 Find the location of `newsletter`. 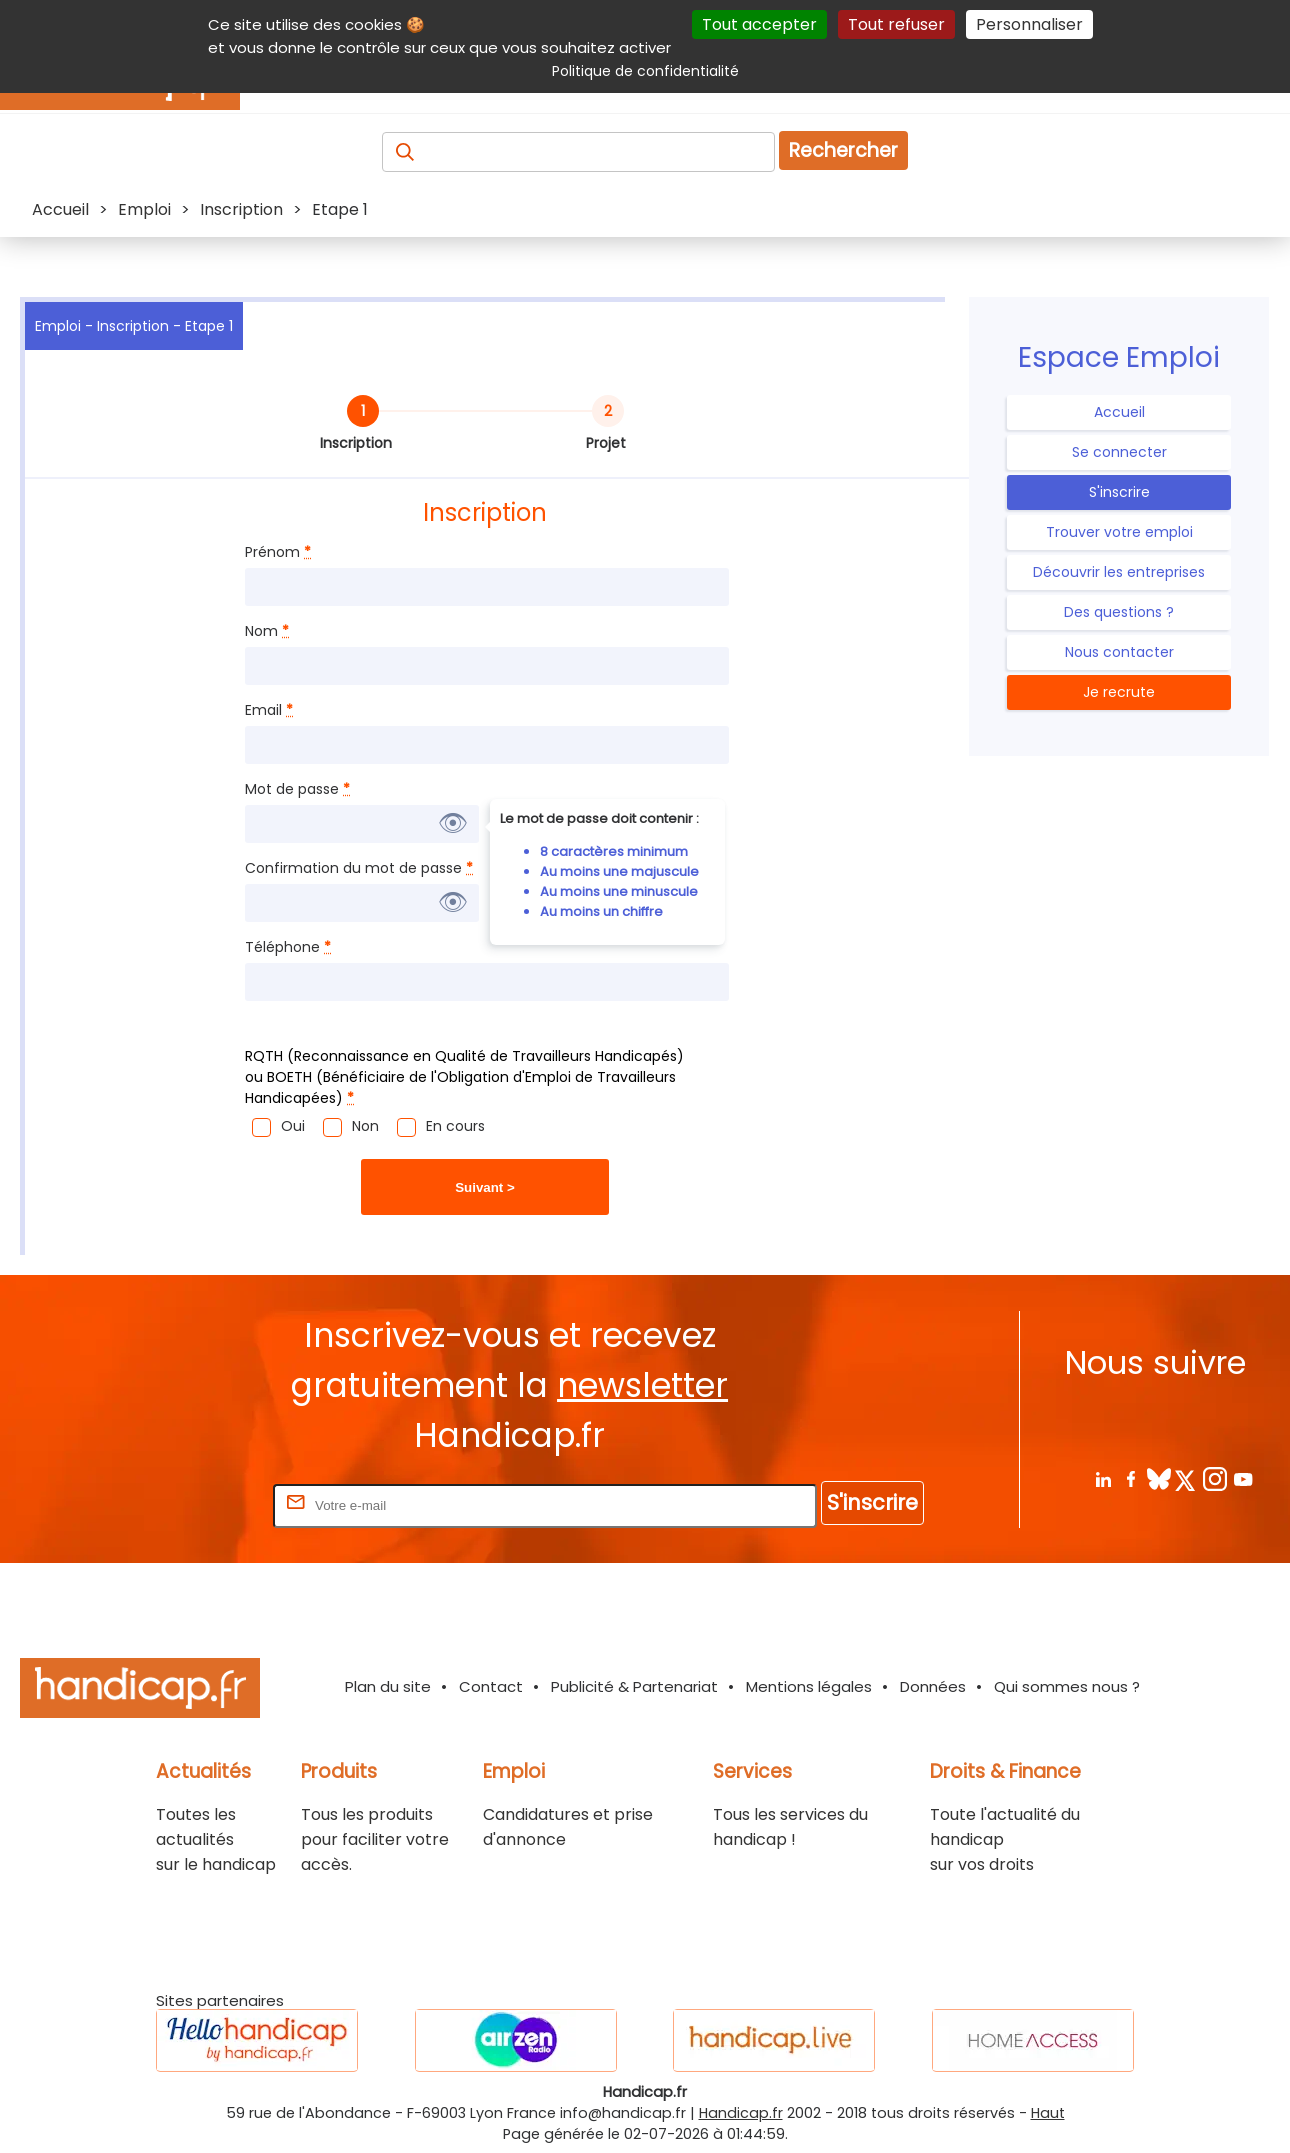

newsletter is located at coordinates (642, 1385).